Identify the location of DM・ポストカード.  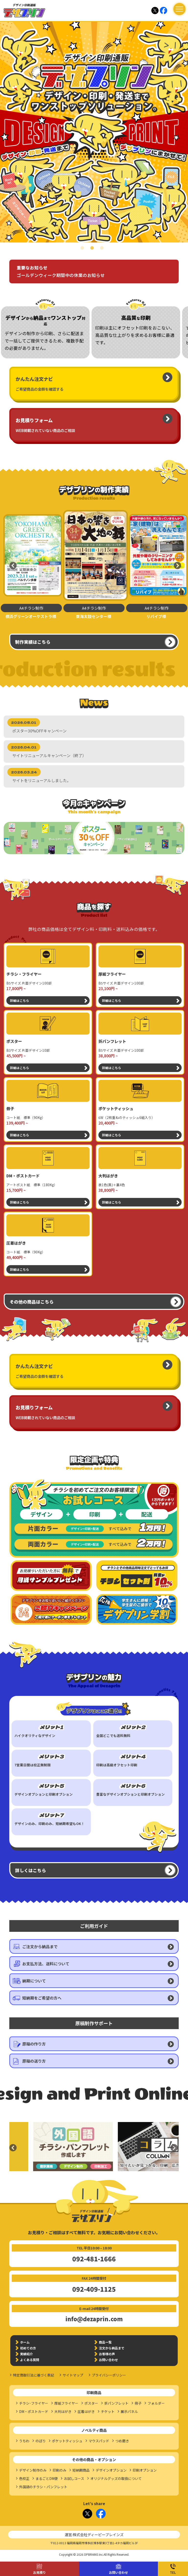
(33, 2411).